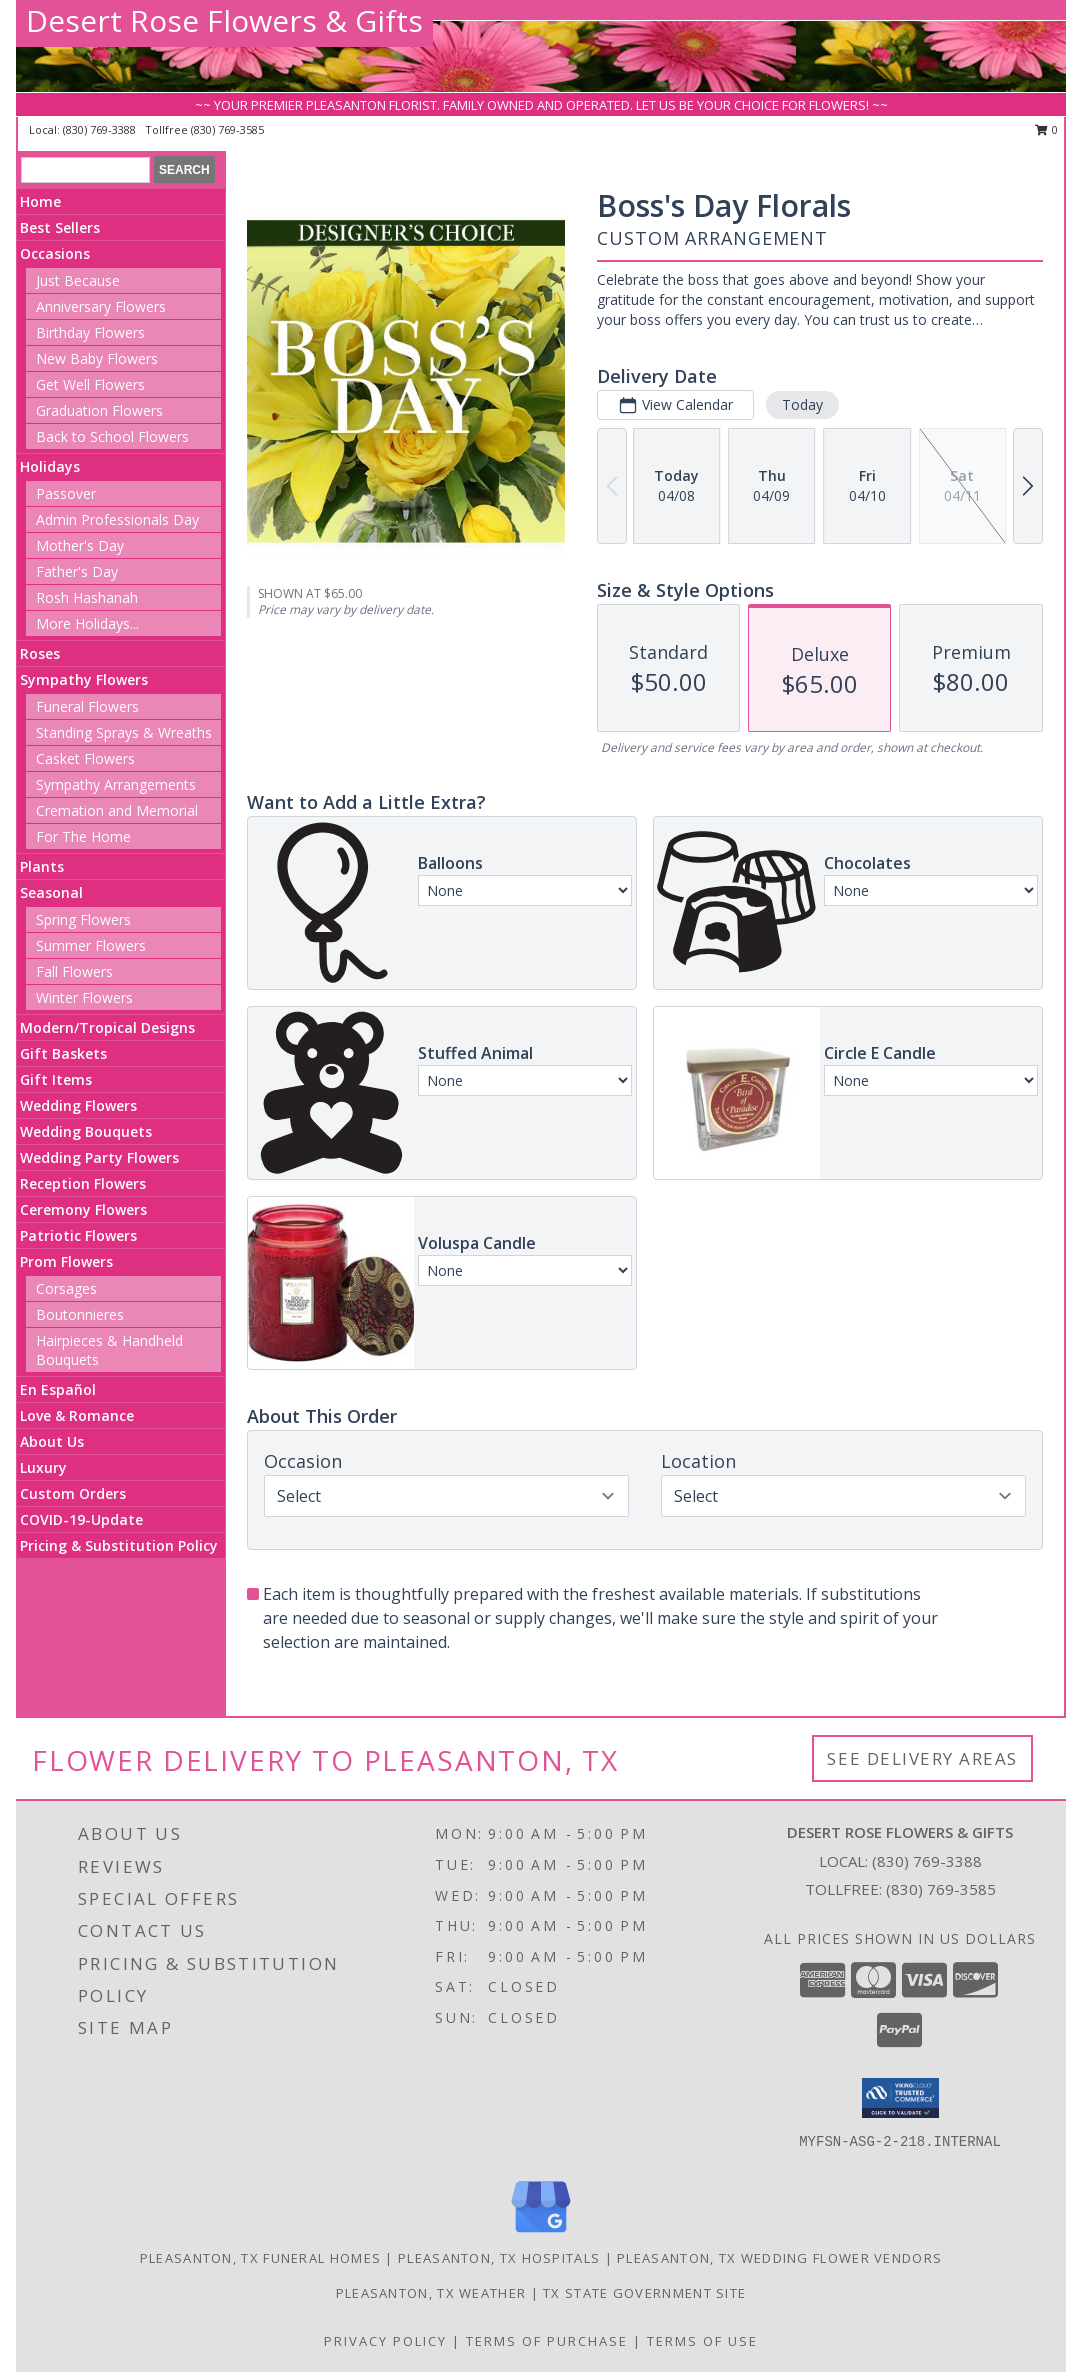  I want to click on Privacy Policy [Open Privacy Policy in new window], so click(385, 2341).